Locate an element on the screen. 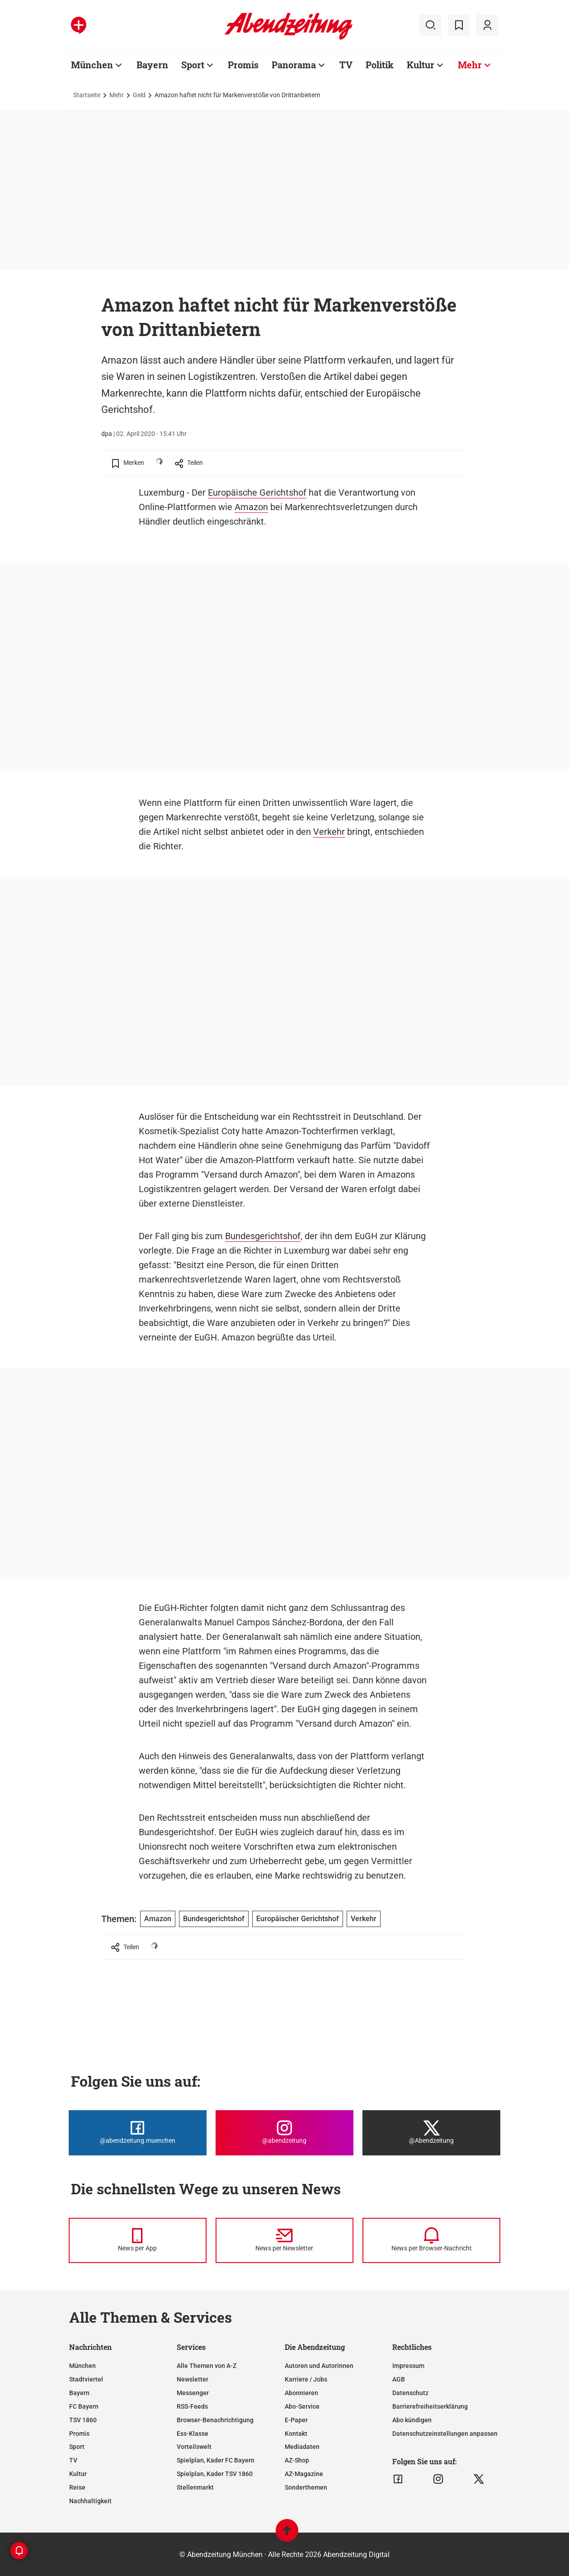 The image size is (569, 2576). Amazon is located at coordinates (251, 507).